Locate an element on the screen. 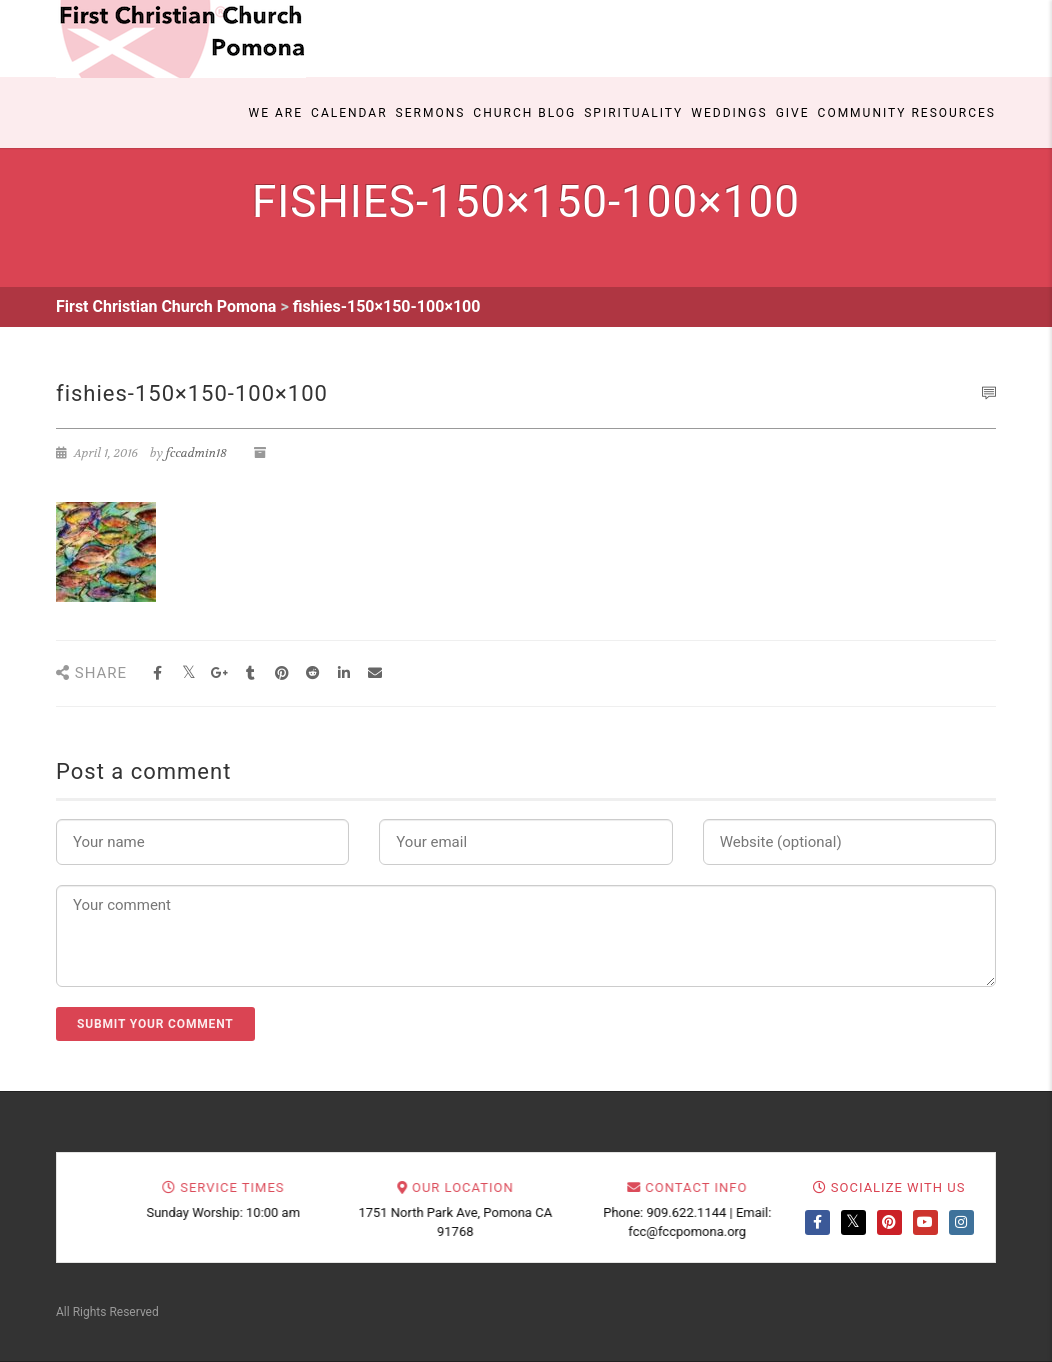  Spirituality is located at coordinates (633, 113).